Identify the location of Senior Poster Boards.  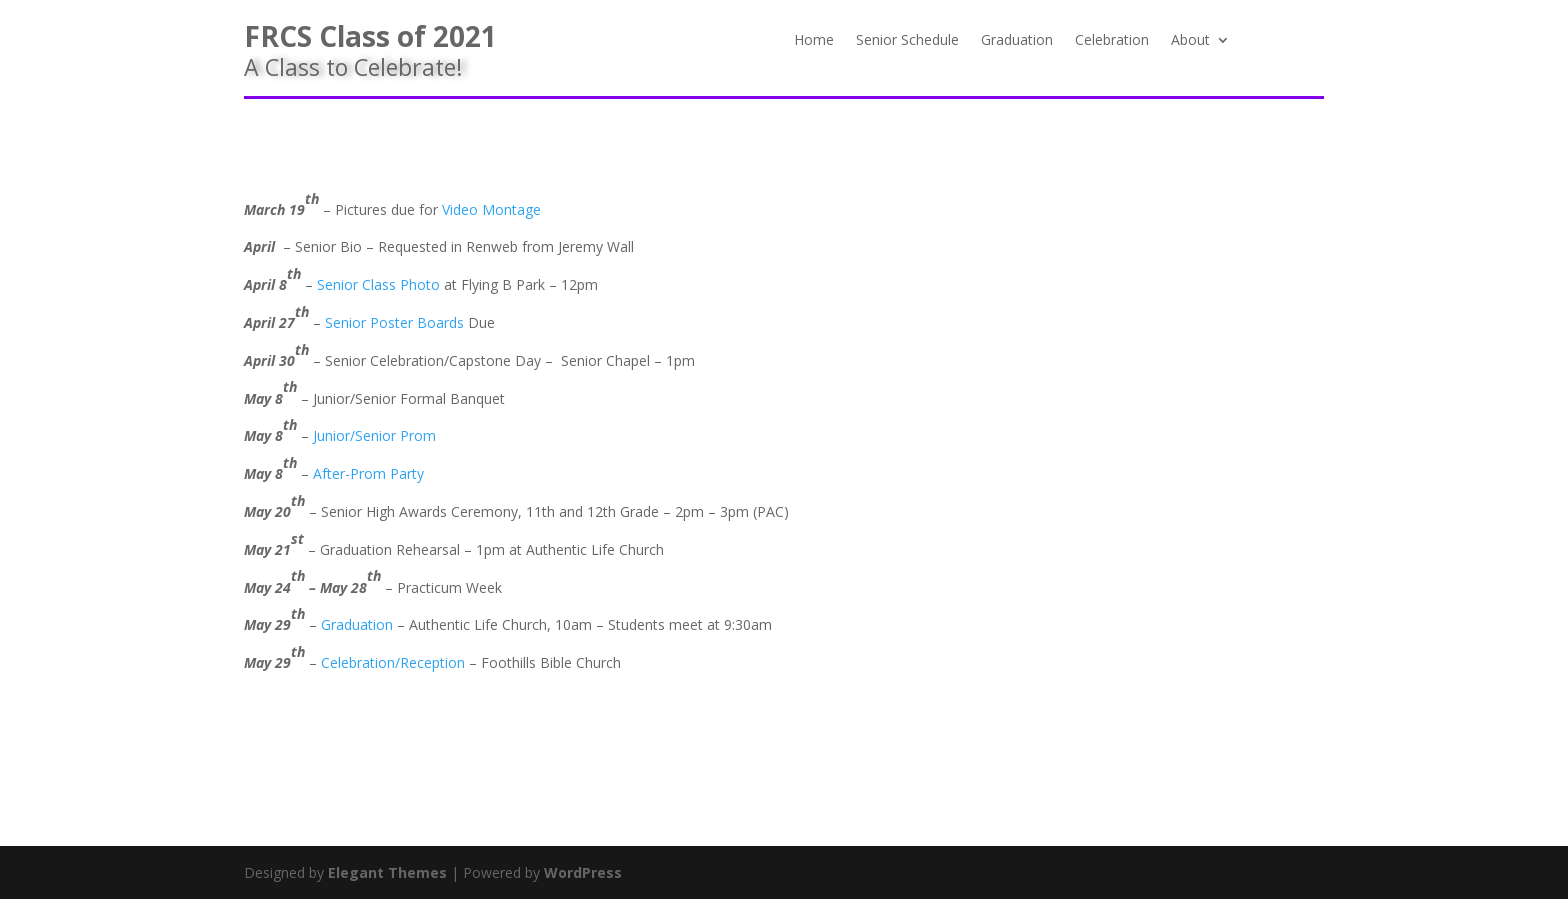
(394, 322).